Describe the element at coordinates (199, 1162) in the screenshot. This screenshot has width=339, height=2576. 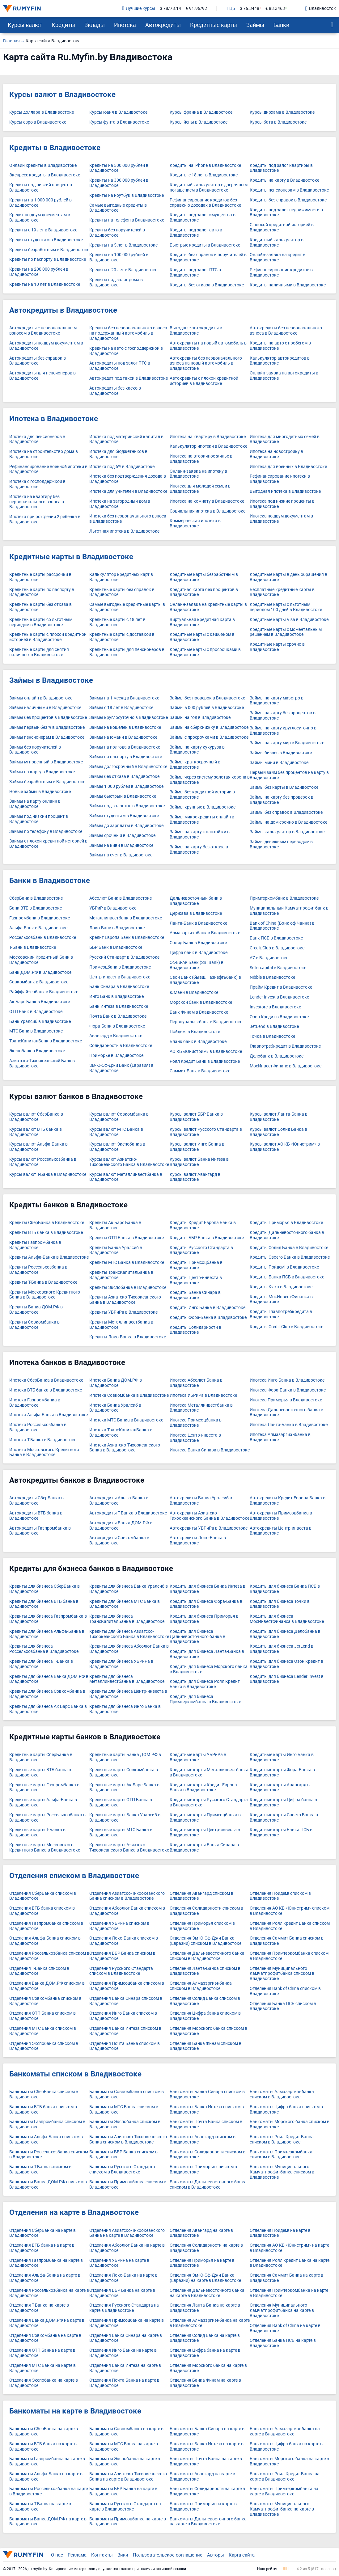
I see `Курсы валют Банка Интеза в Владивостоке` at that location.